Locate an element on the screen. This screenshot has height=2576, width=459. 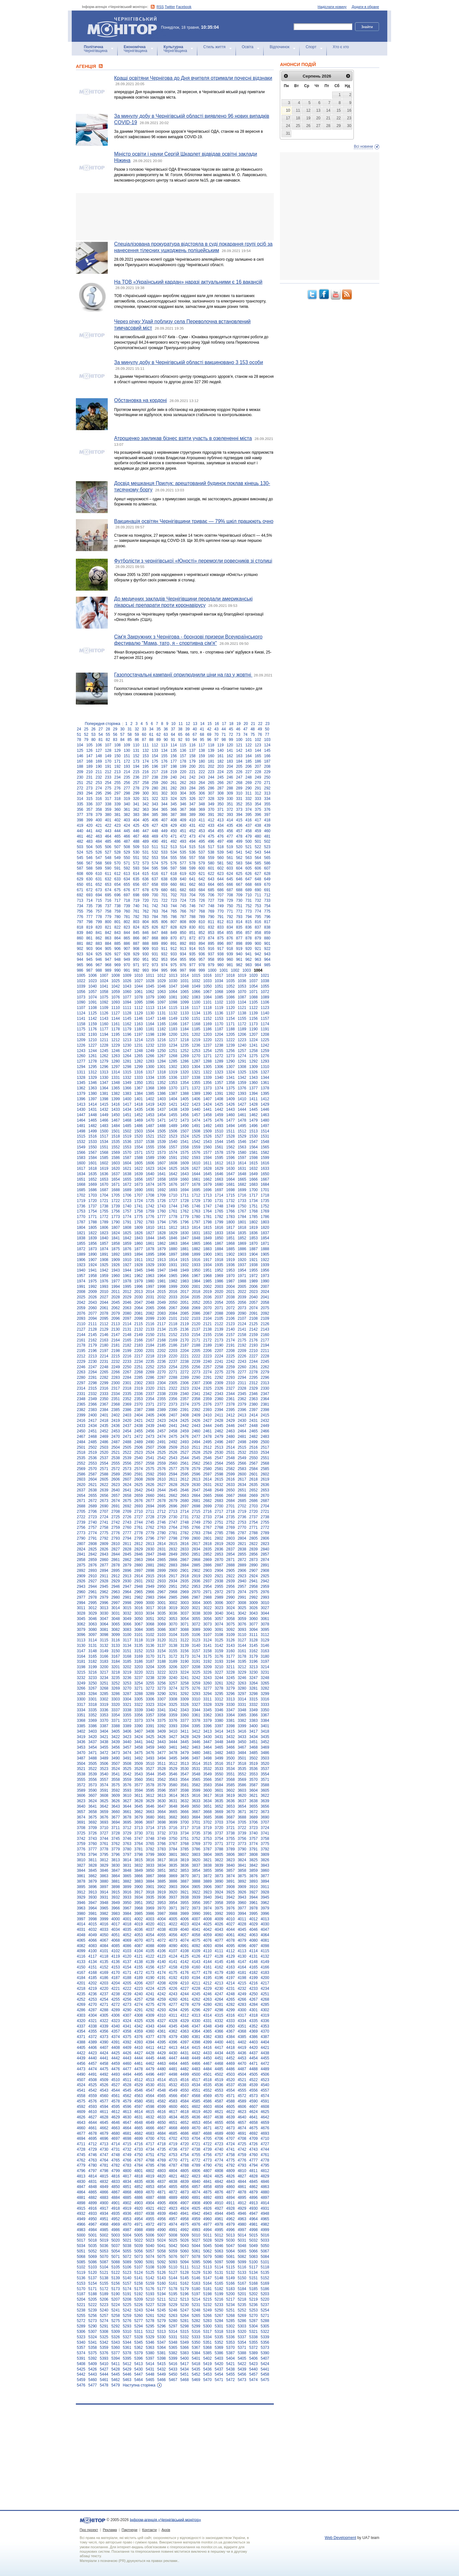
4379 is located at coordinates (173, 2037).